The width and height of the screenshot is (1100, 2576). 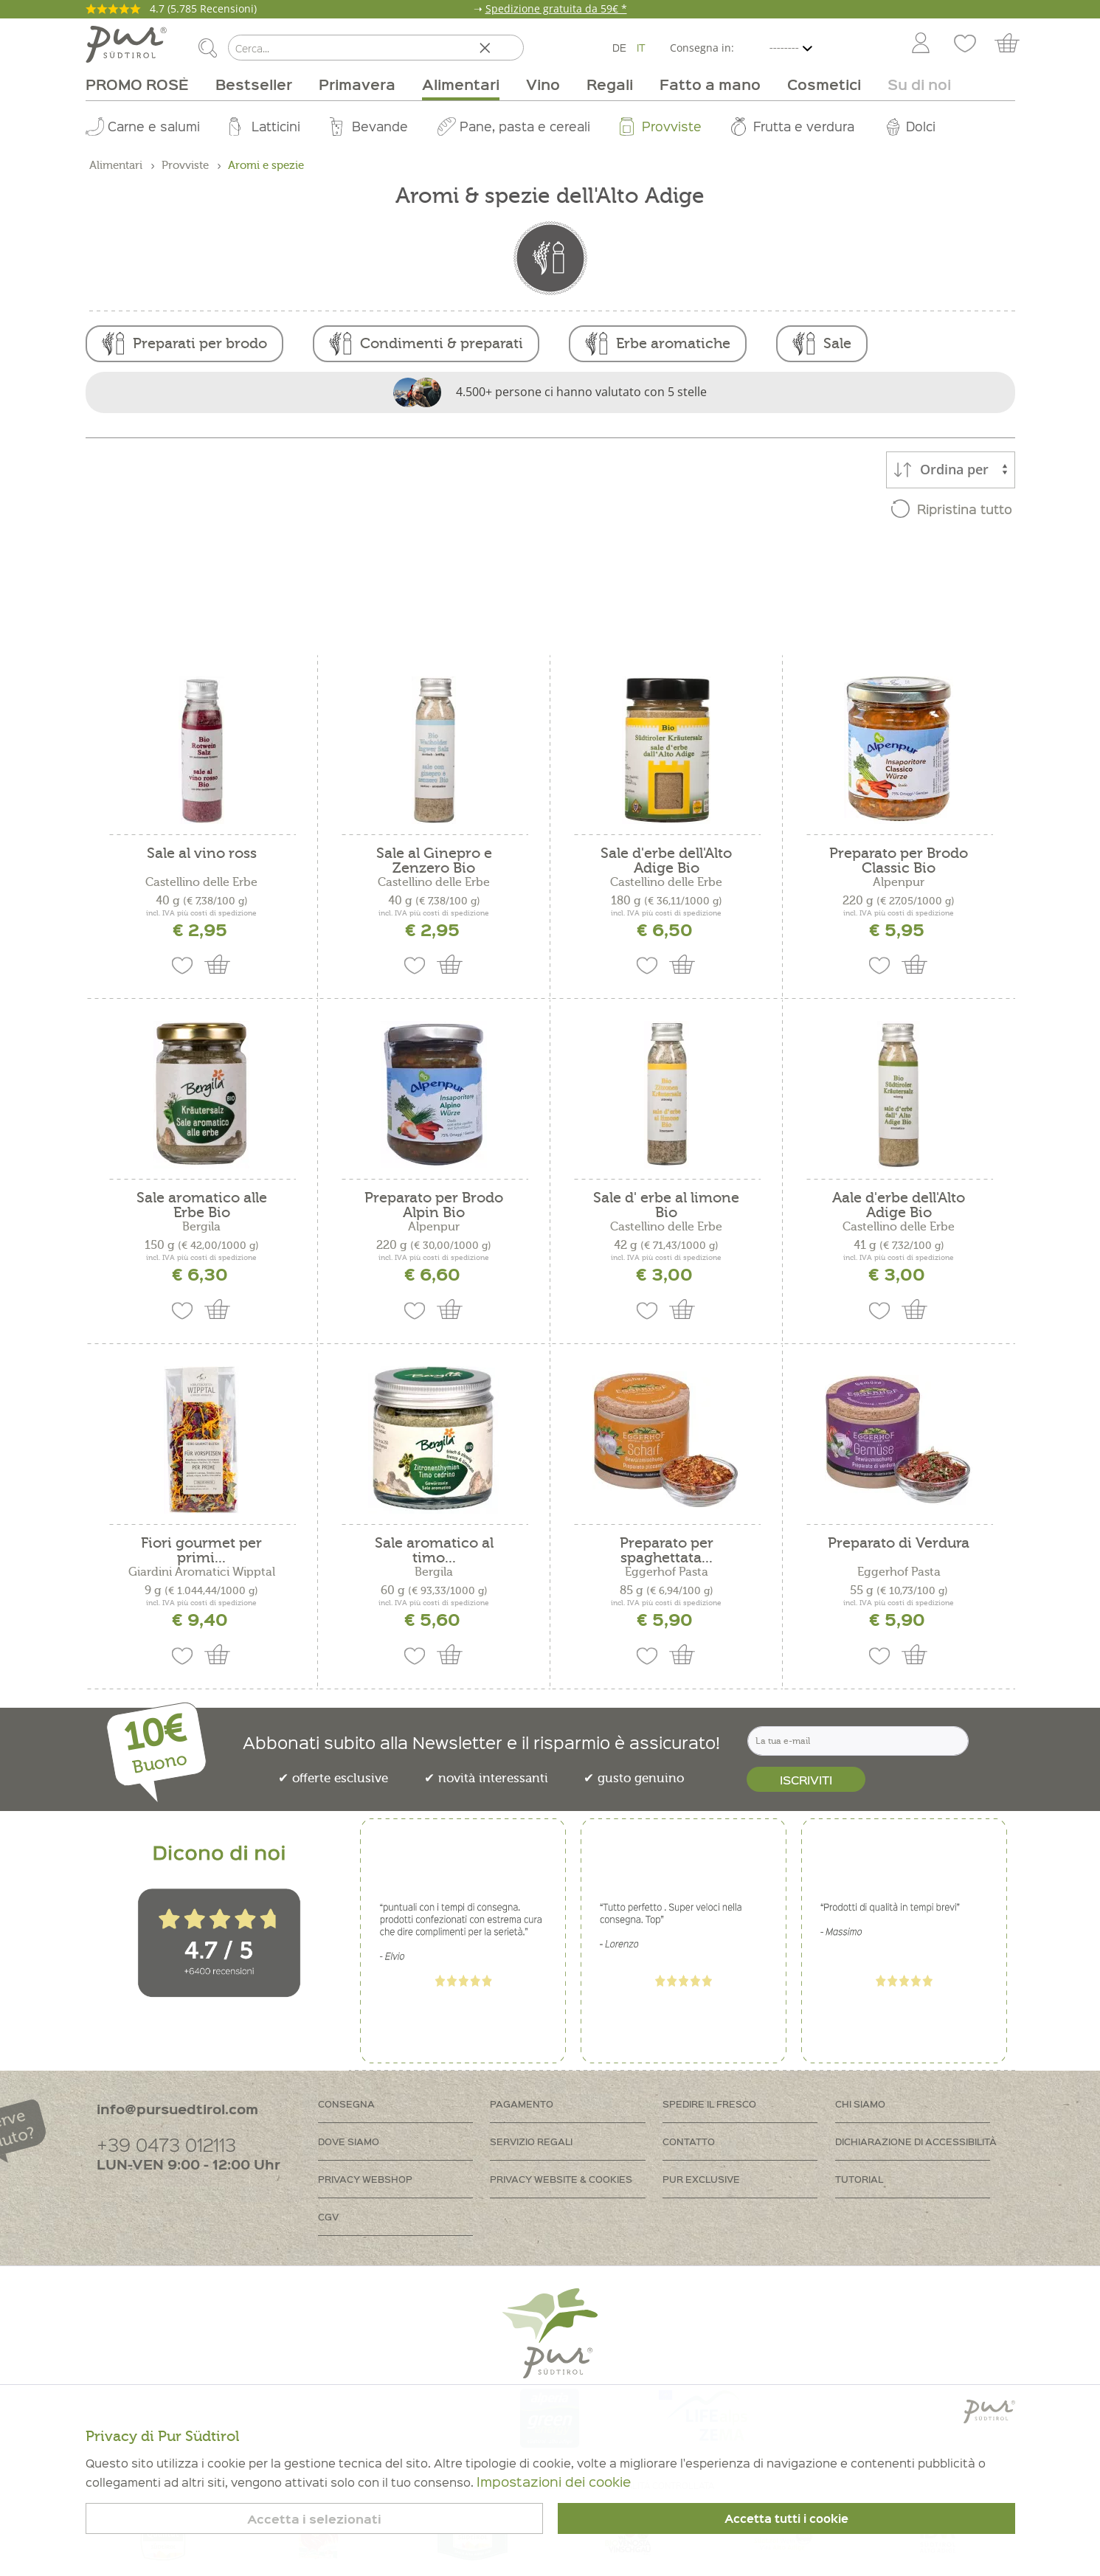 What do you see at coordinates (619, 47) in the screenshot?
I see `DE` at bounding box center [619, 47].